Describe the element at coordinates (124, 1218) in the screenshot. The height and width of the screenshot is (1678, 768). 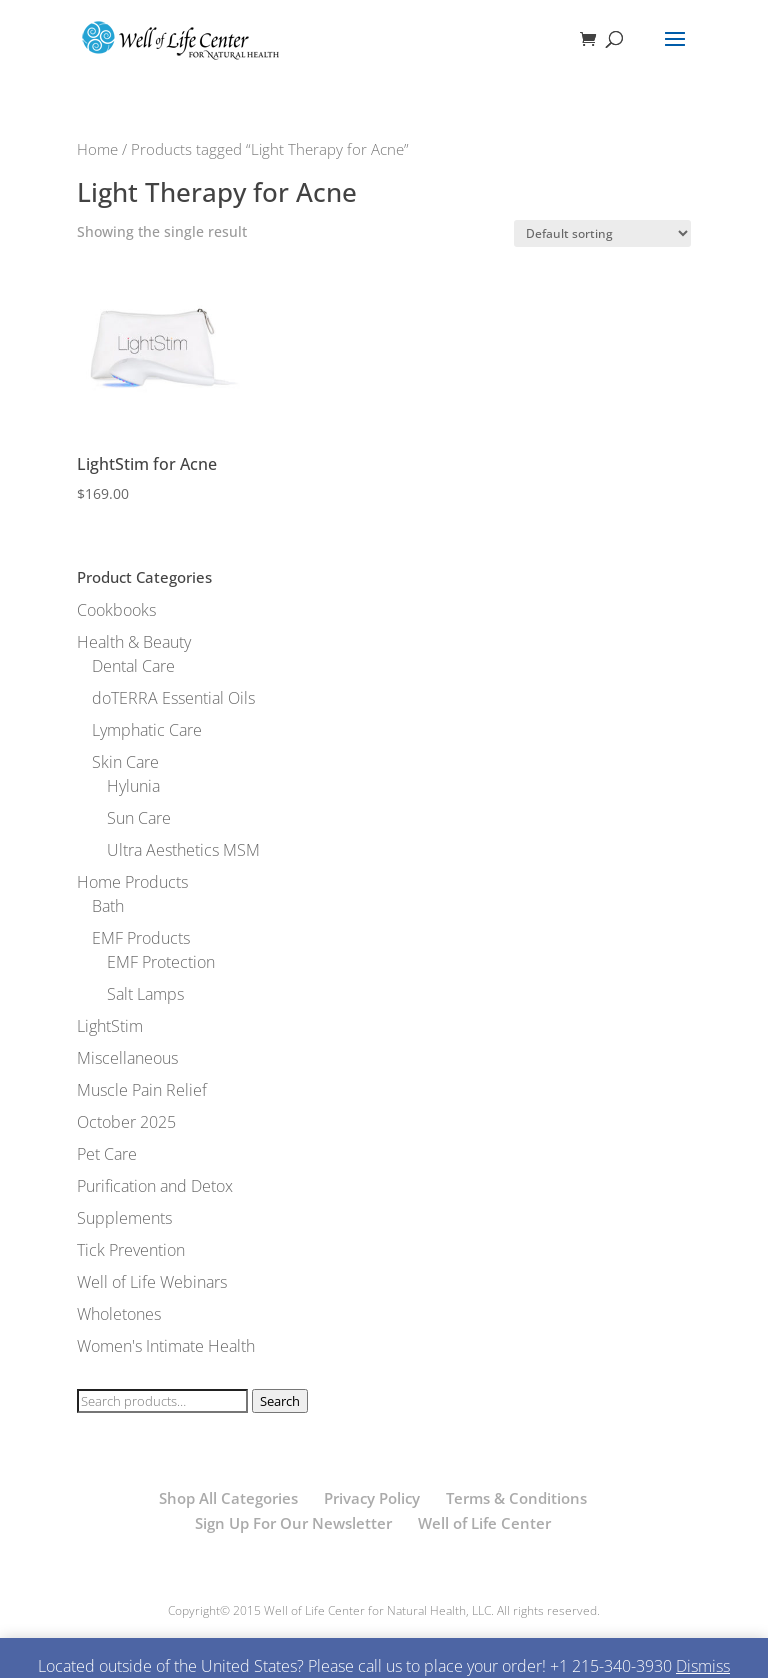
I see `Supplements` at that location.